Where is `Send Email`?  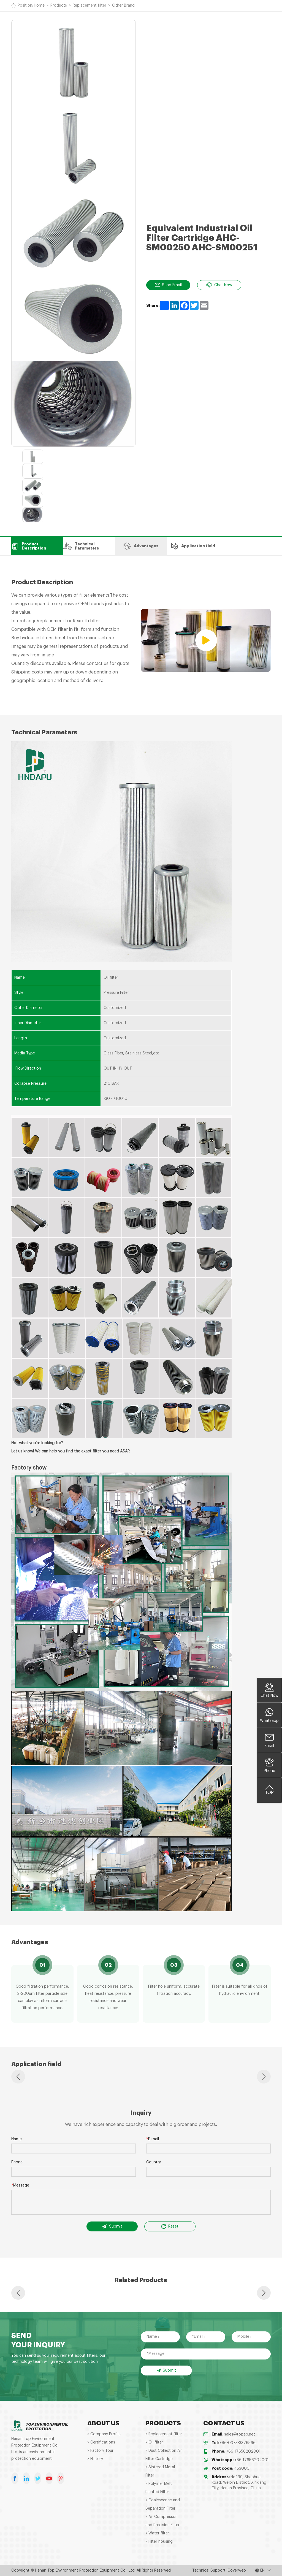
Send Email is located at coordinates (168, 285).